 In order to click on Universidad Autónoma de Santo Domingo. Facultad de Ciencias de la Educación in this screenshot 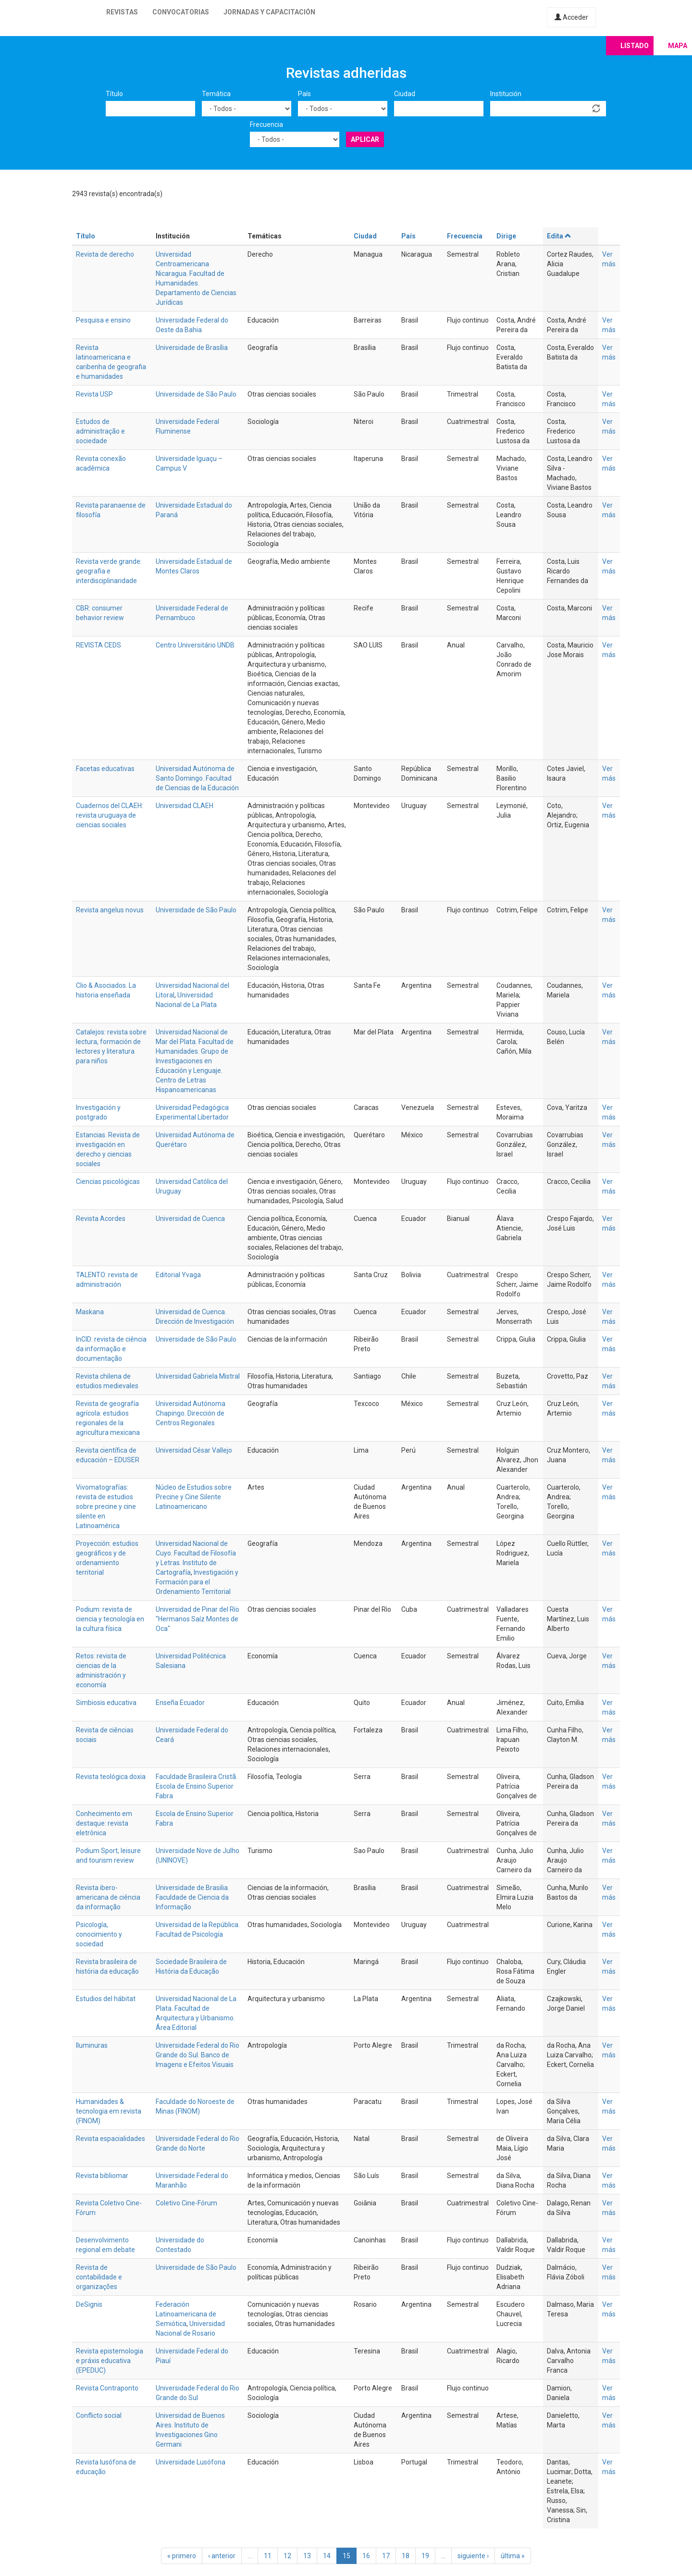, I will do `click(197, 778)`.